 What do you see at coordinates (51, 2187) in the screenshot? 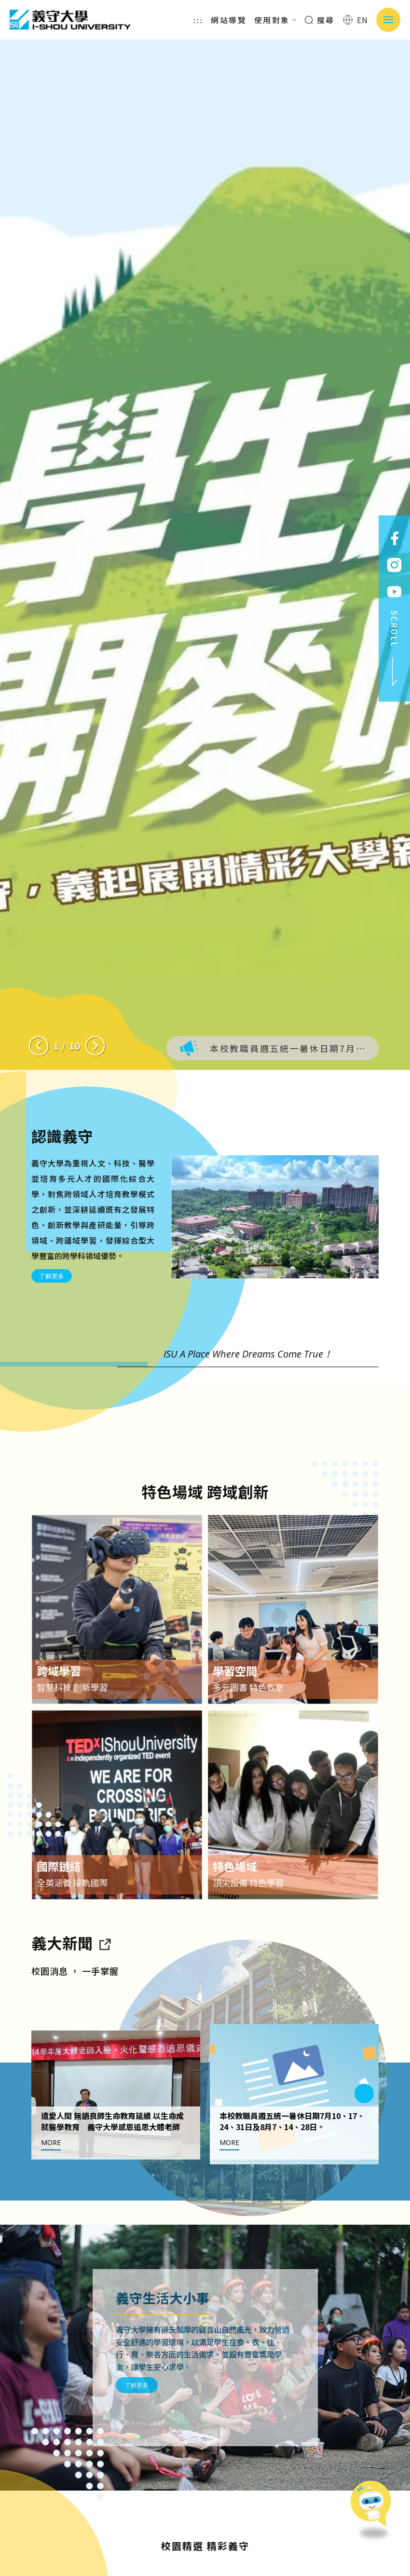
I see `MORE` at bounding box center [51, 2187].